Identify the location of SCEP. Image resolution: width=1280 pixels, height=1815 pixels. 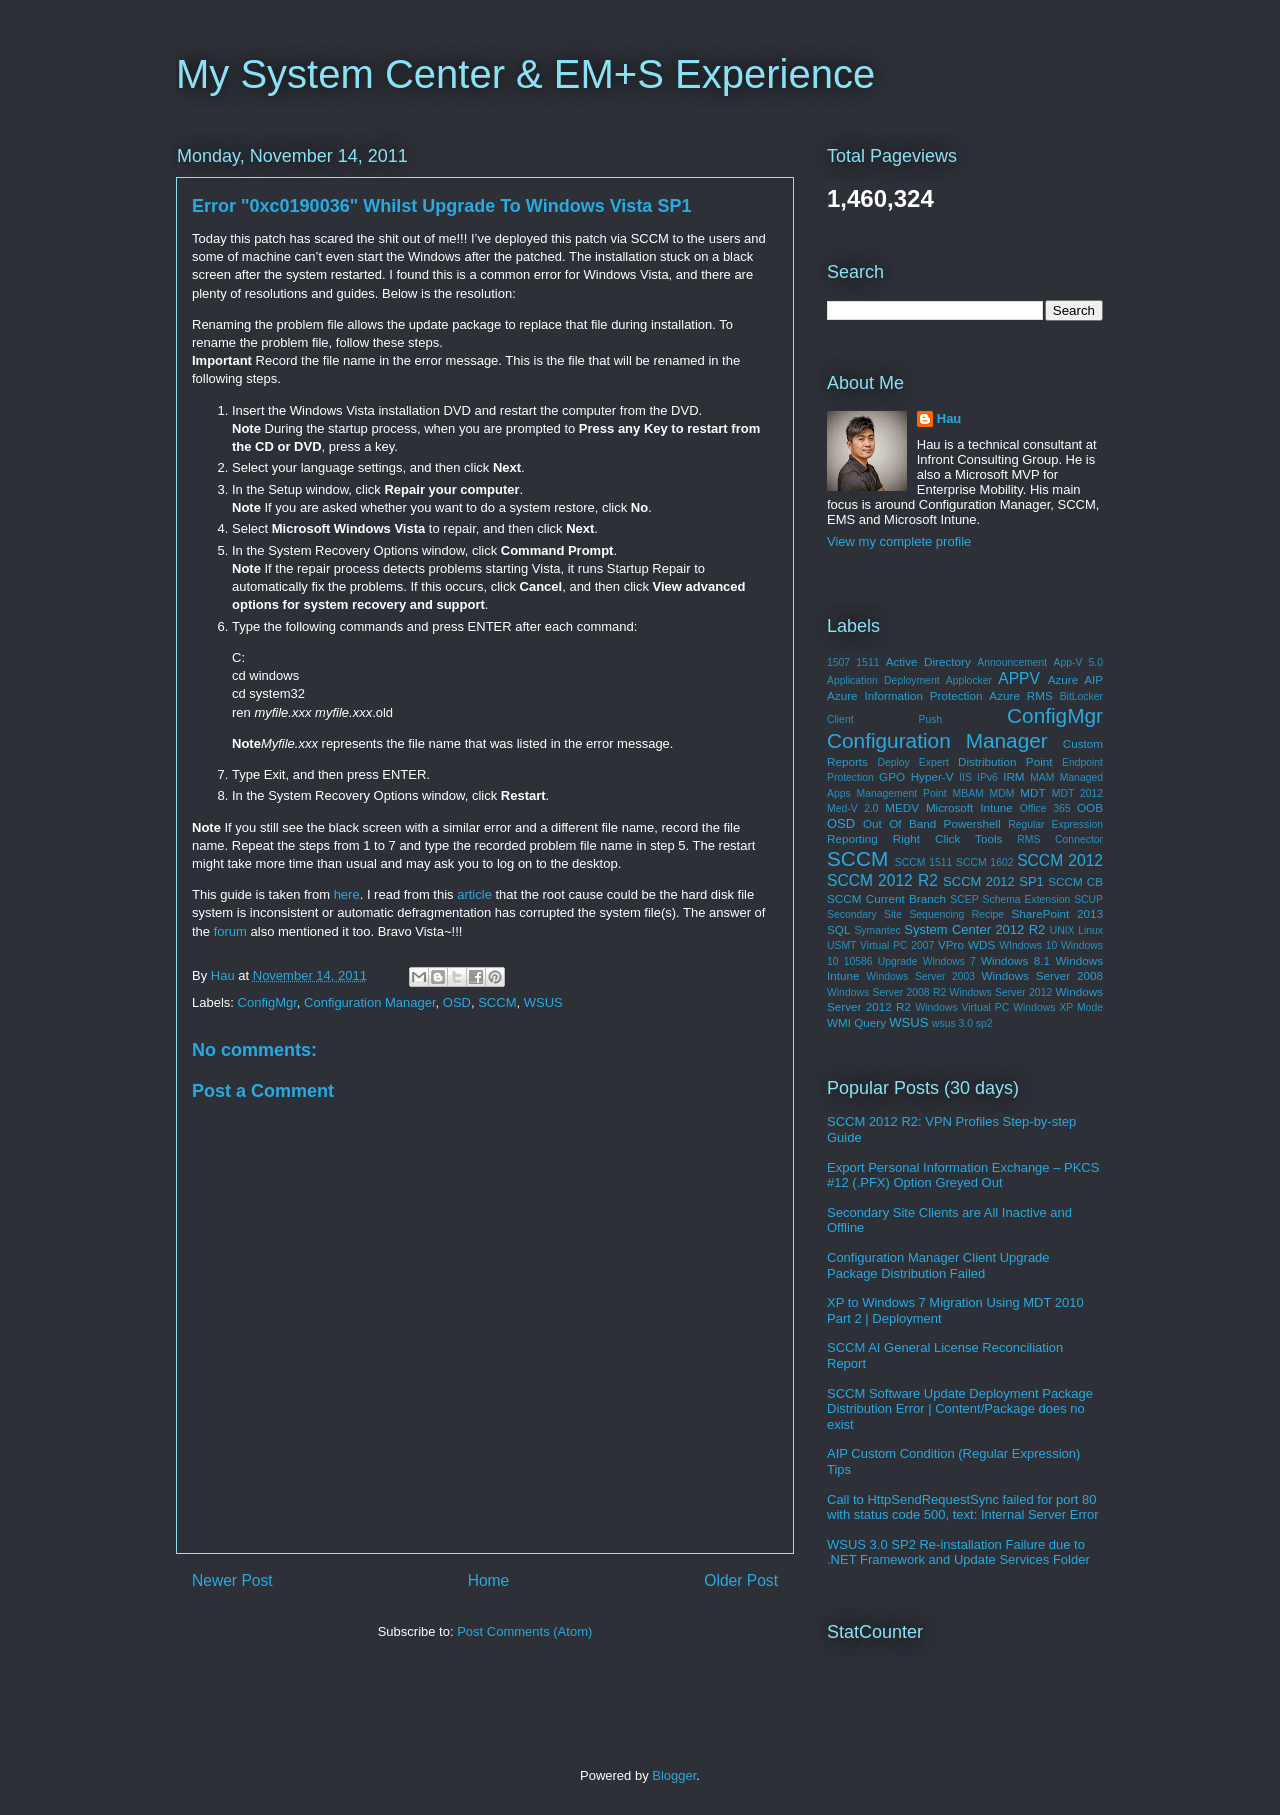
(964, 899).